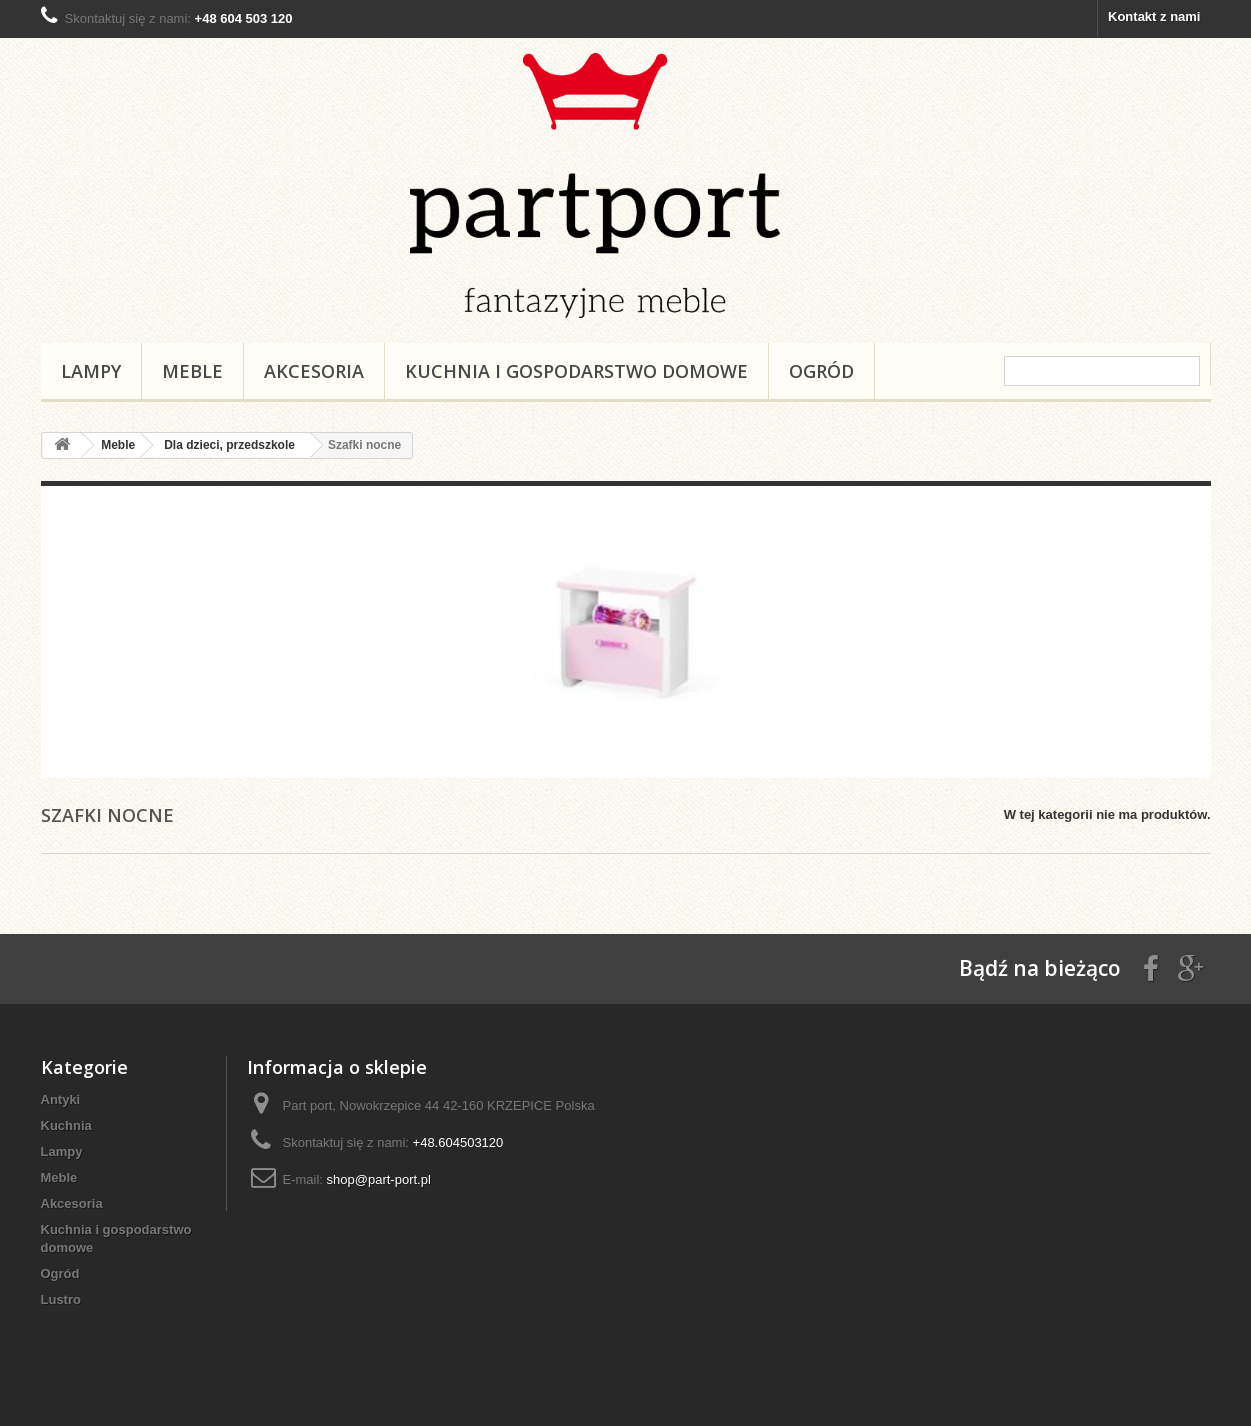  I want to click on Akcesoria, so click(314, 371).